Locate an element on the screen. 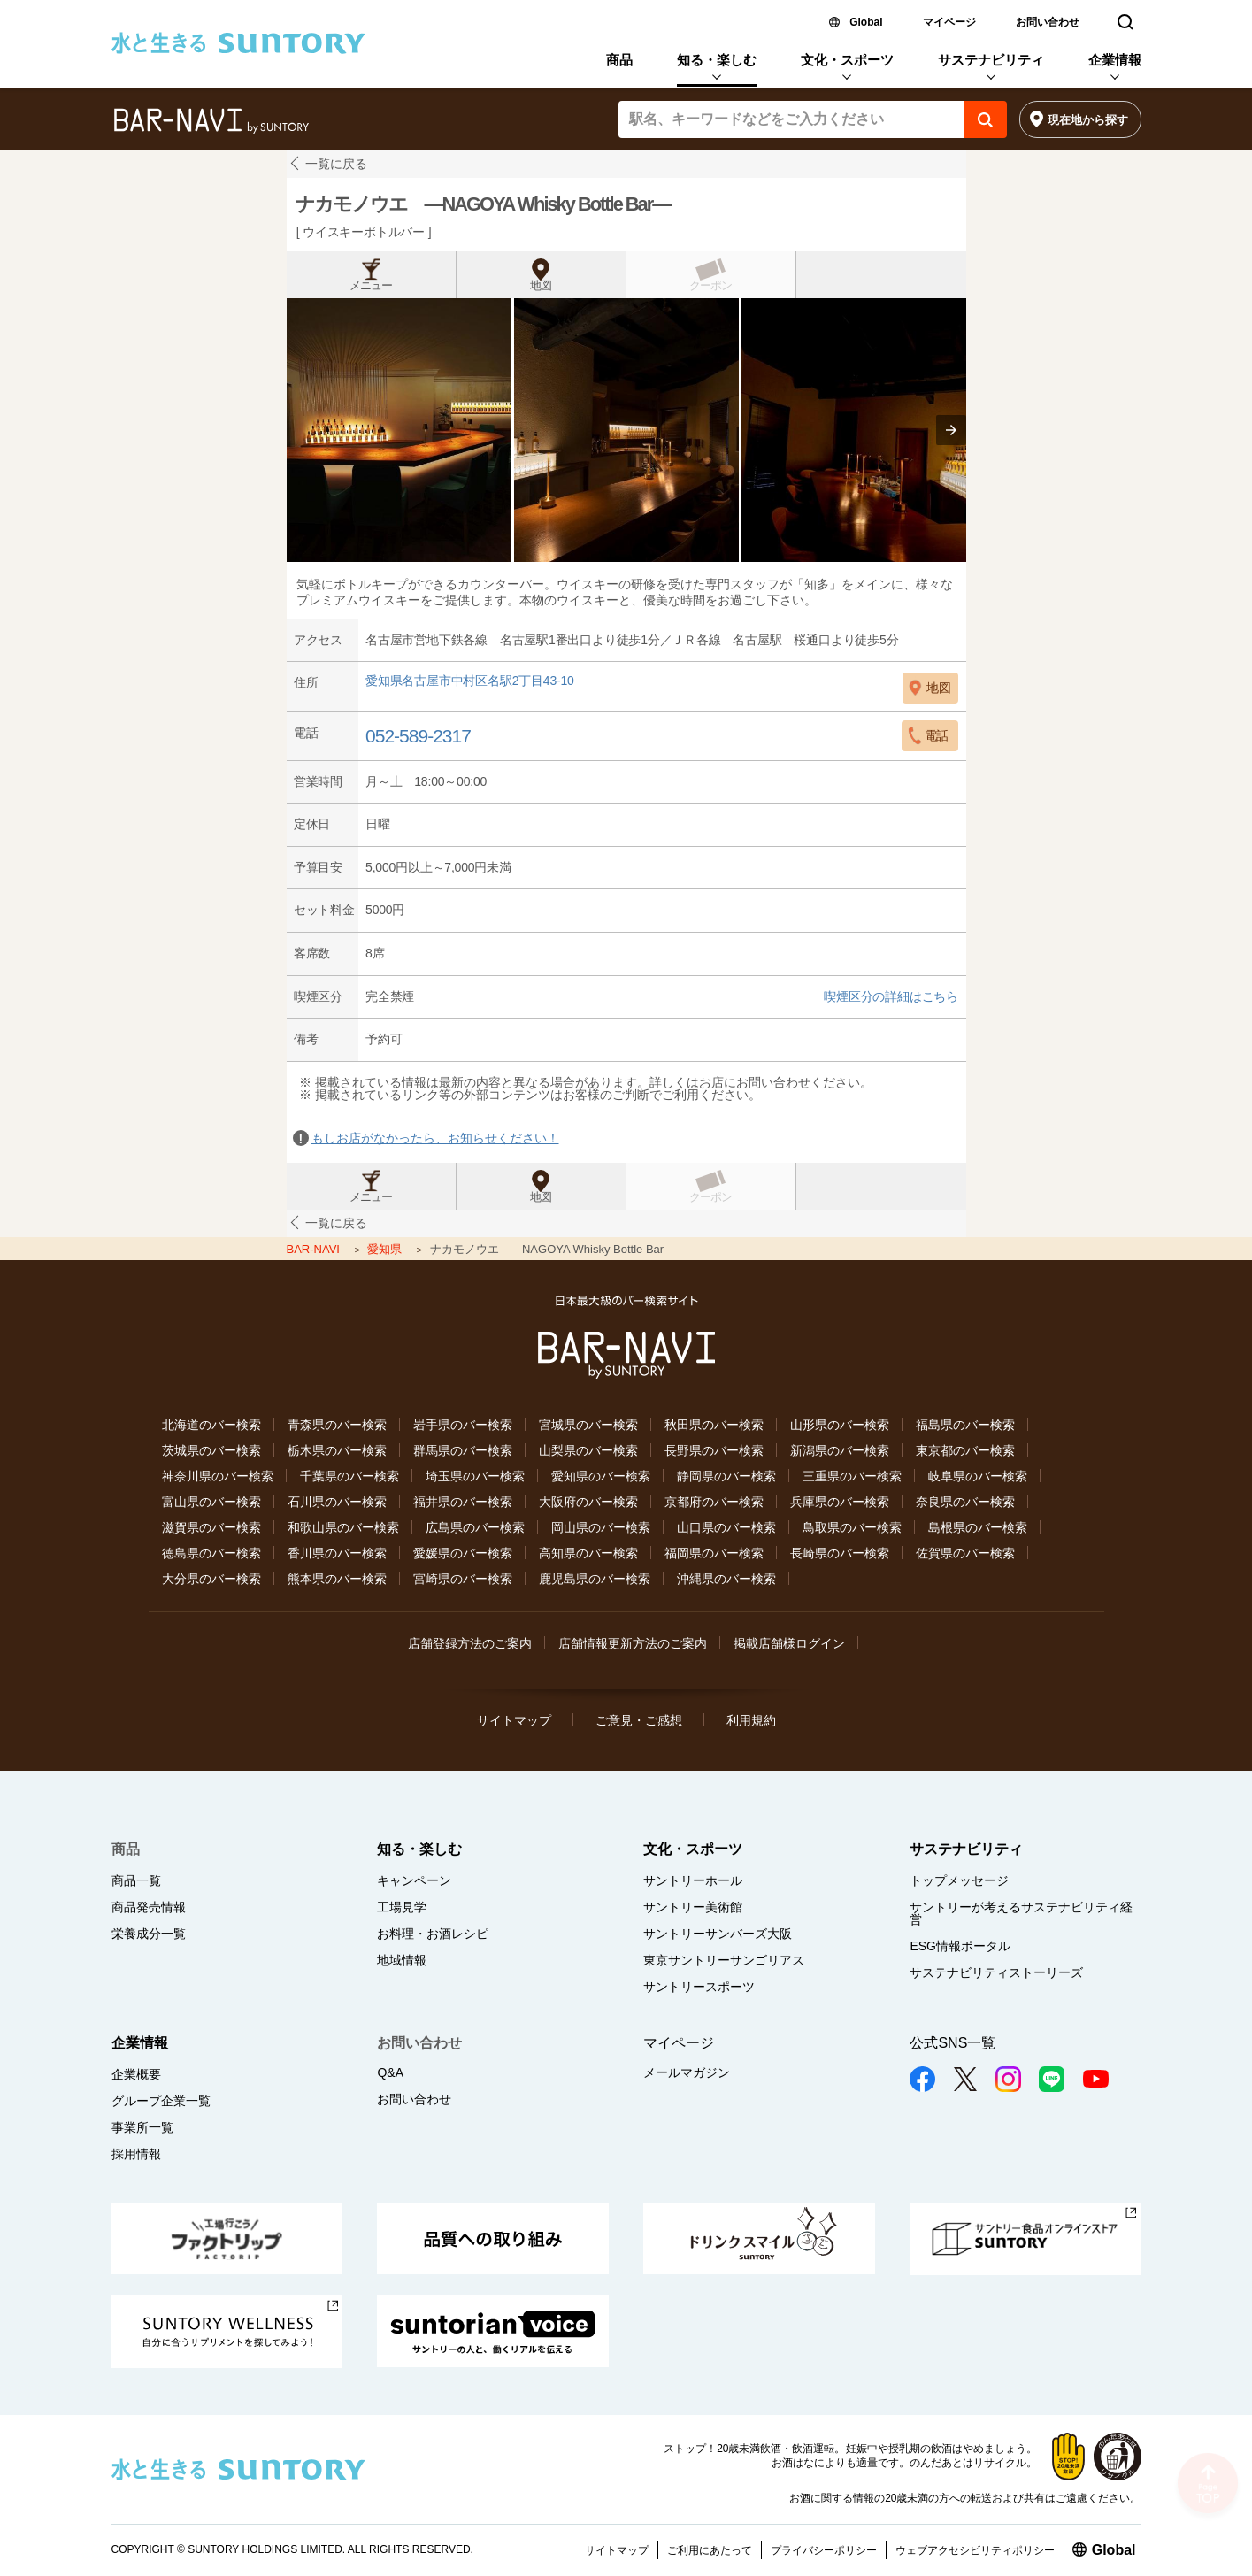  愛知県のバー検索 is located at coordinates (600, 1476).